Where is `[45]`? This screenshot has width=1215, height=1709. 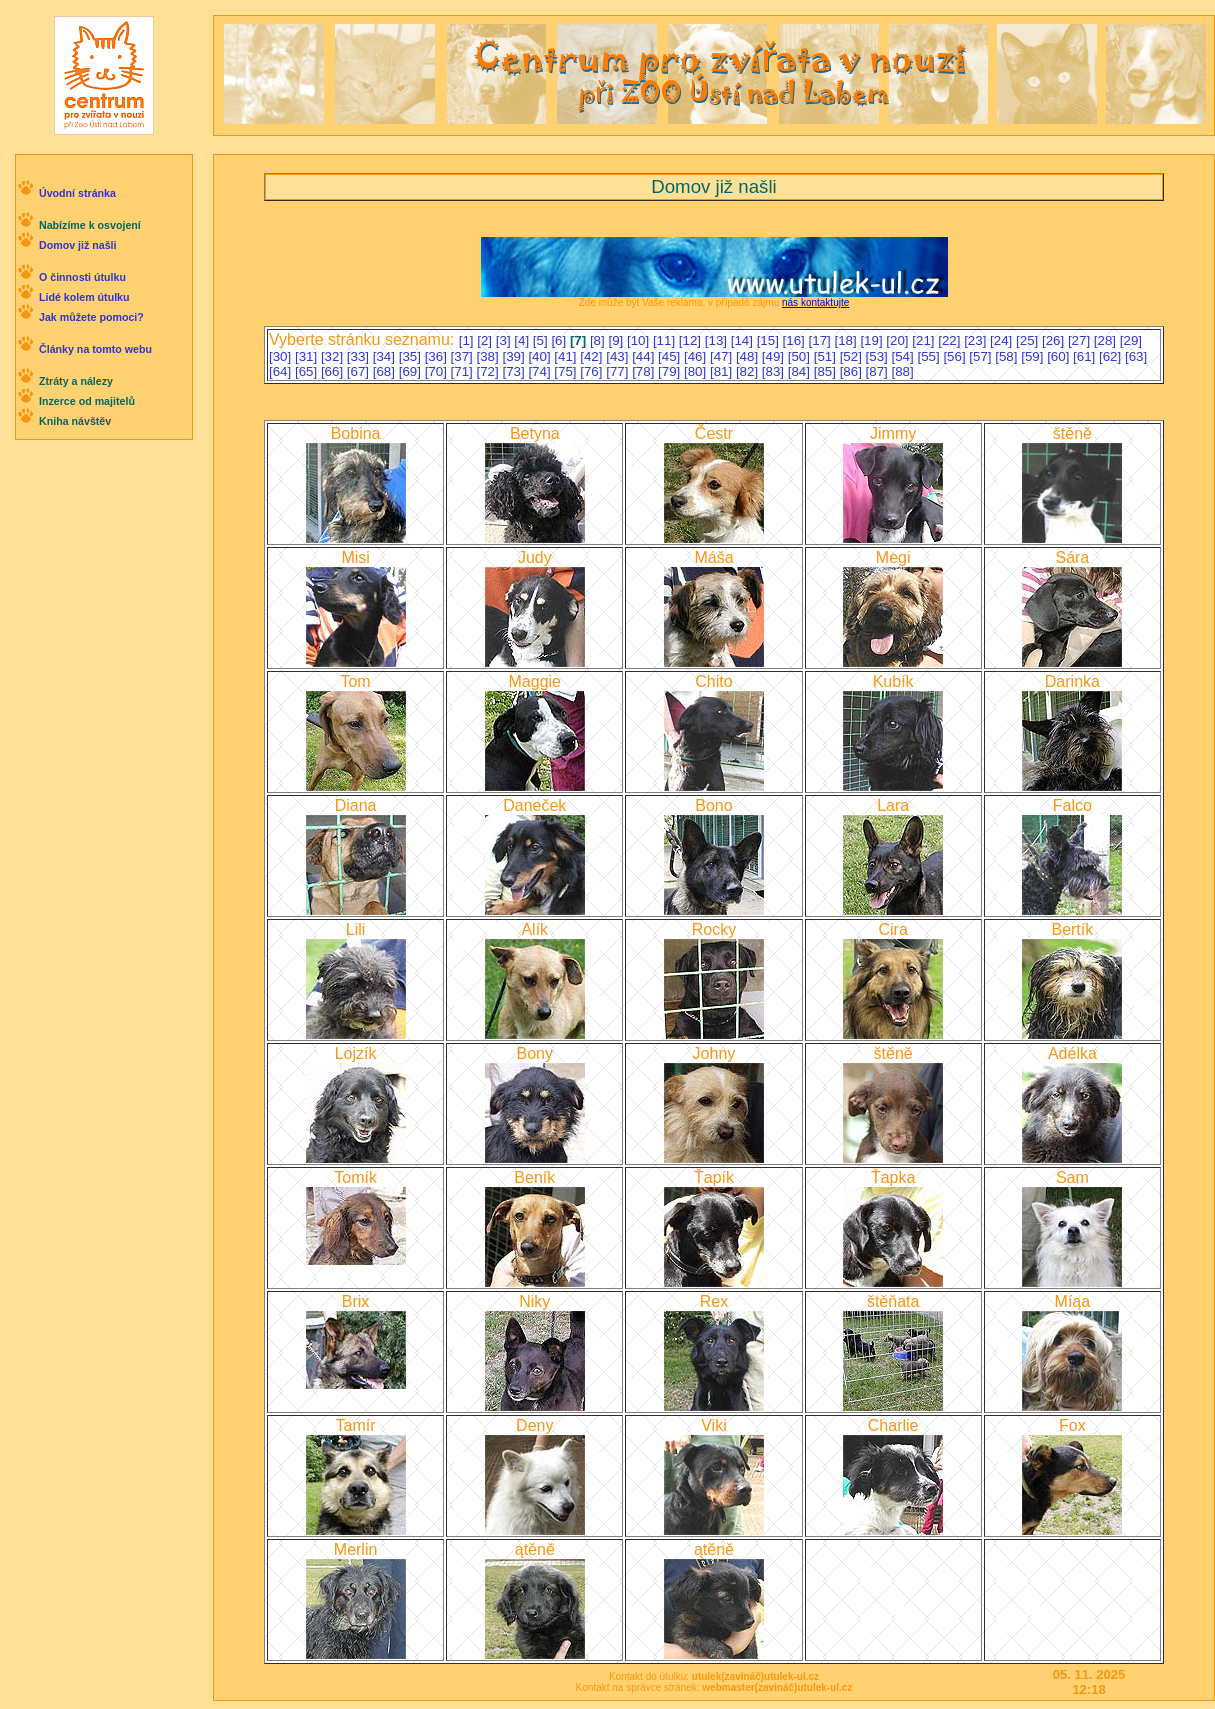 [45] is located at coordinates (671, 356).